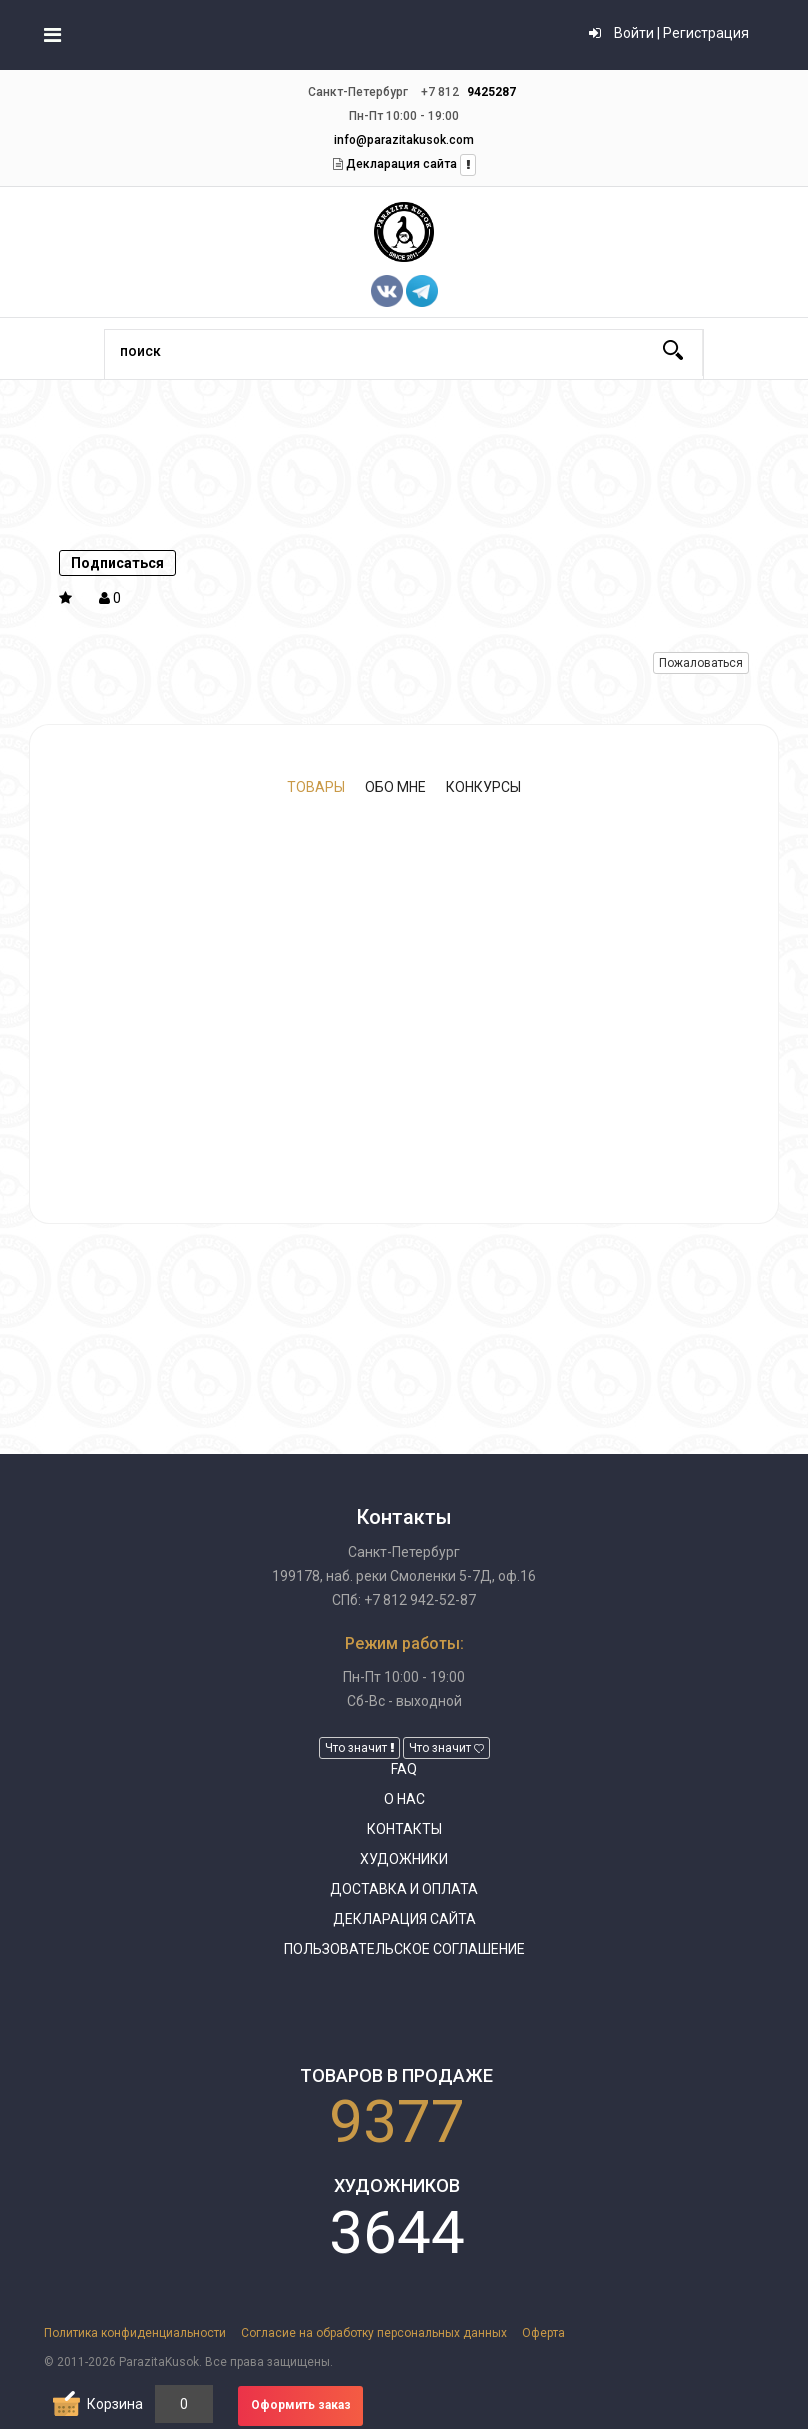 The width and height of the screenshot is (808, 2429). I want to click on Доставка и оплата, so click(404, 1889).